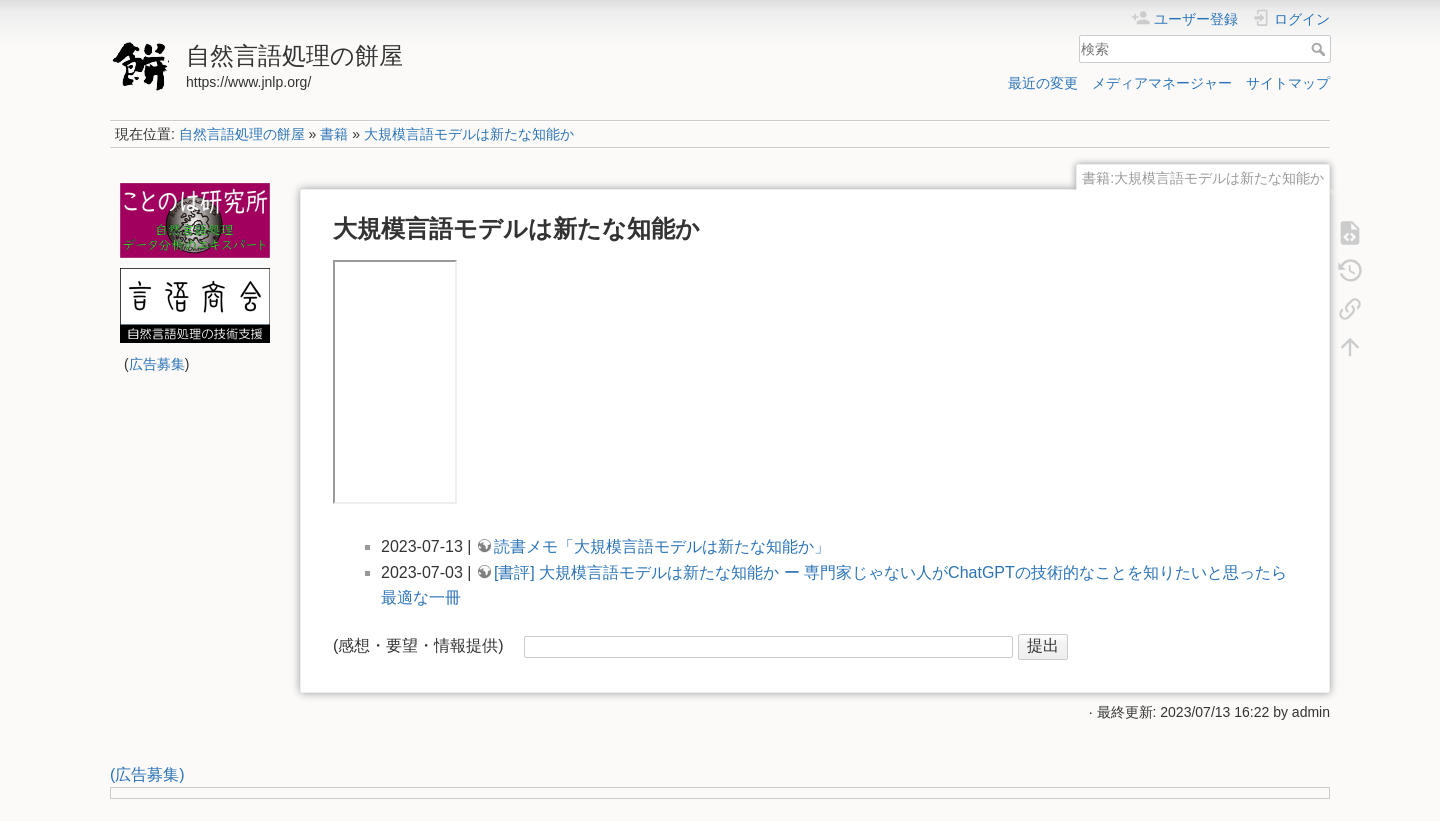 This screenshot has width=1440, height=821. Describe the element at coordinates (662, 546) in the screenshot. I see `読書メモ「大規模言語モデルは新たな知能か」` at that location.